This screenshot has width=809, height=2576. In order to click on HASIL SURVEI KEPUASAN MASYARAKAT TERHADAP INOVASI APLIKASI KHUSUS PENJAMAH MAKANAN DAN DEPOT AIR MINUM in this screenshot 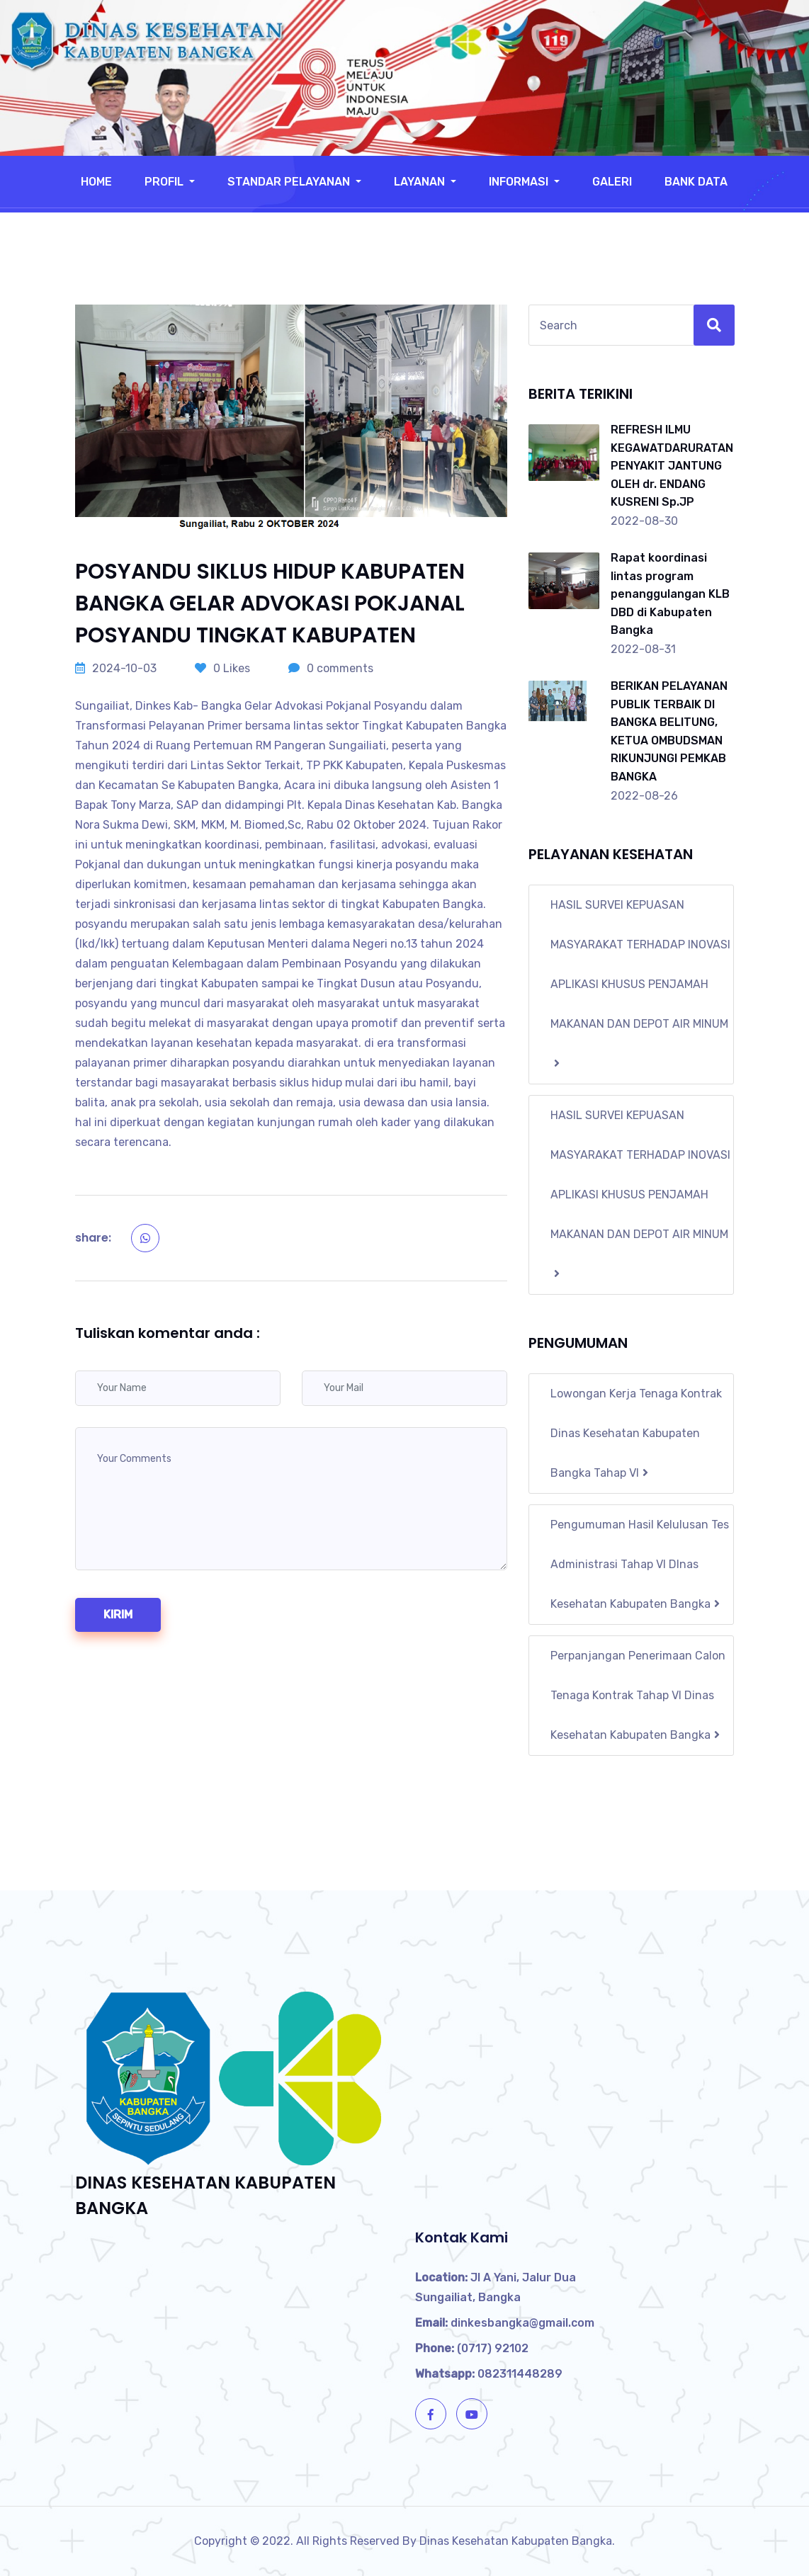, I will do `click(640, 983)`.